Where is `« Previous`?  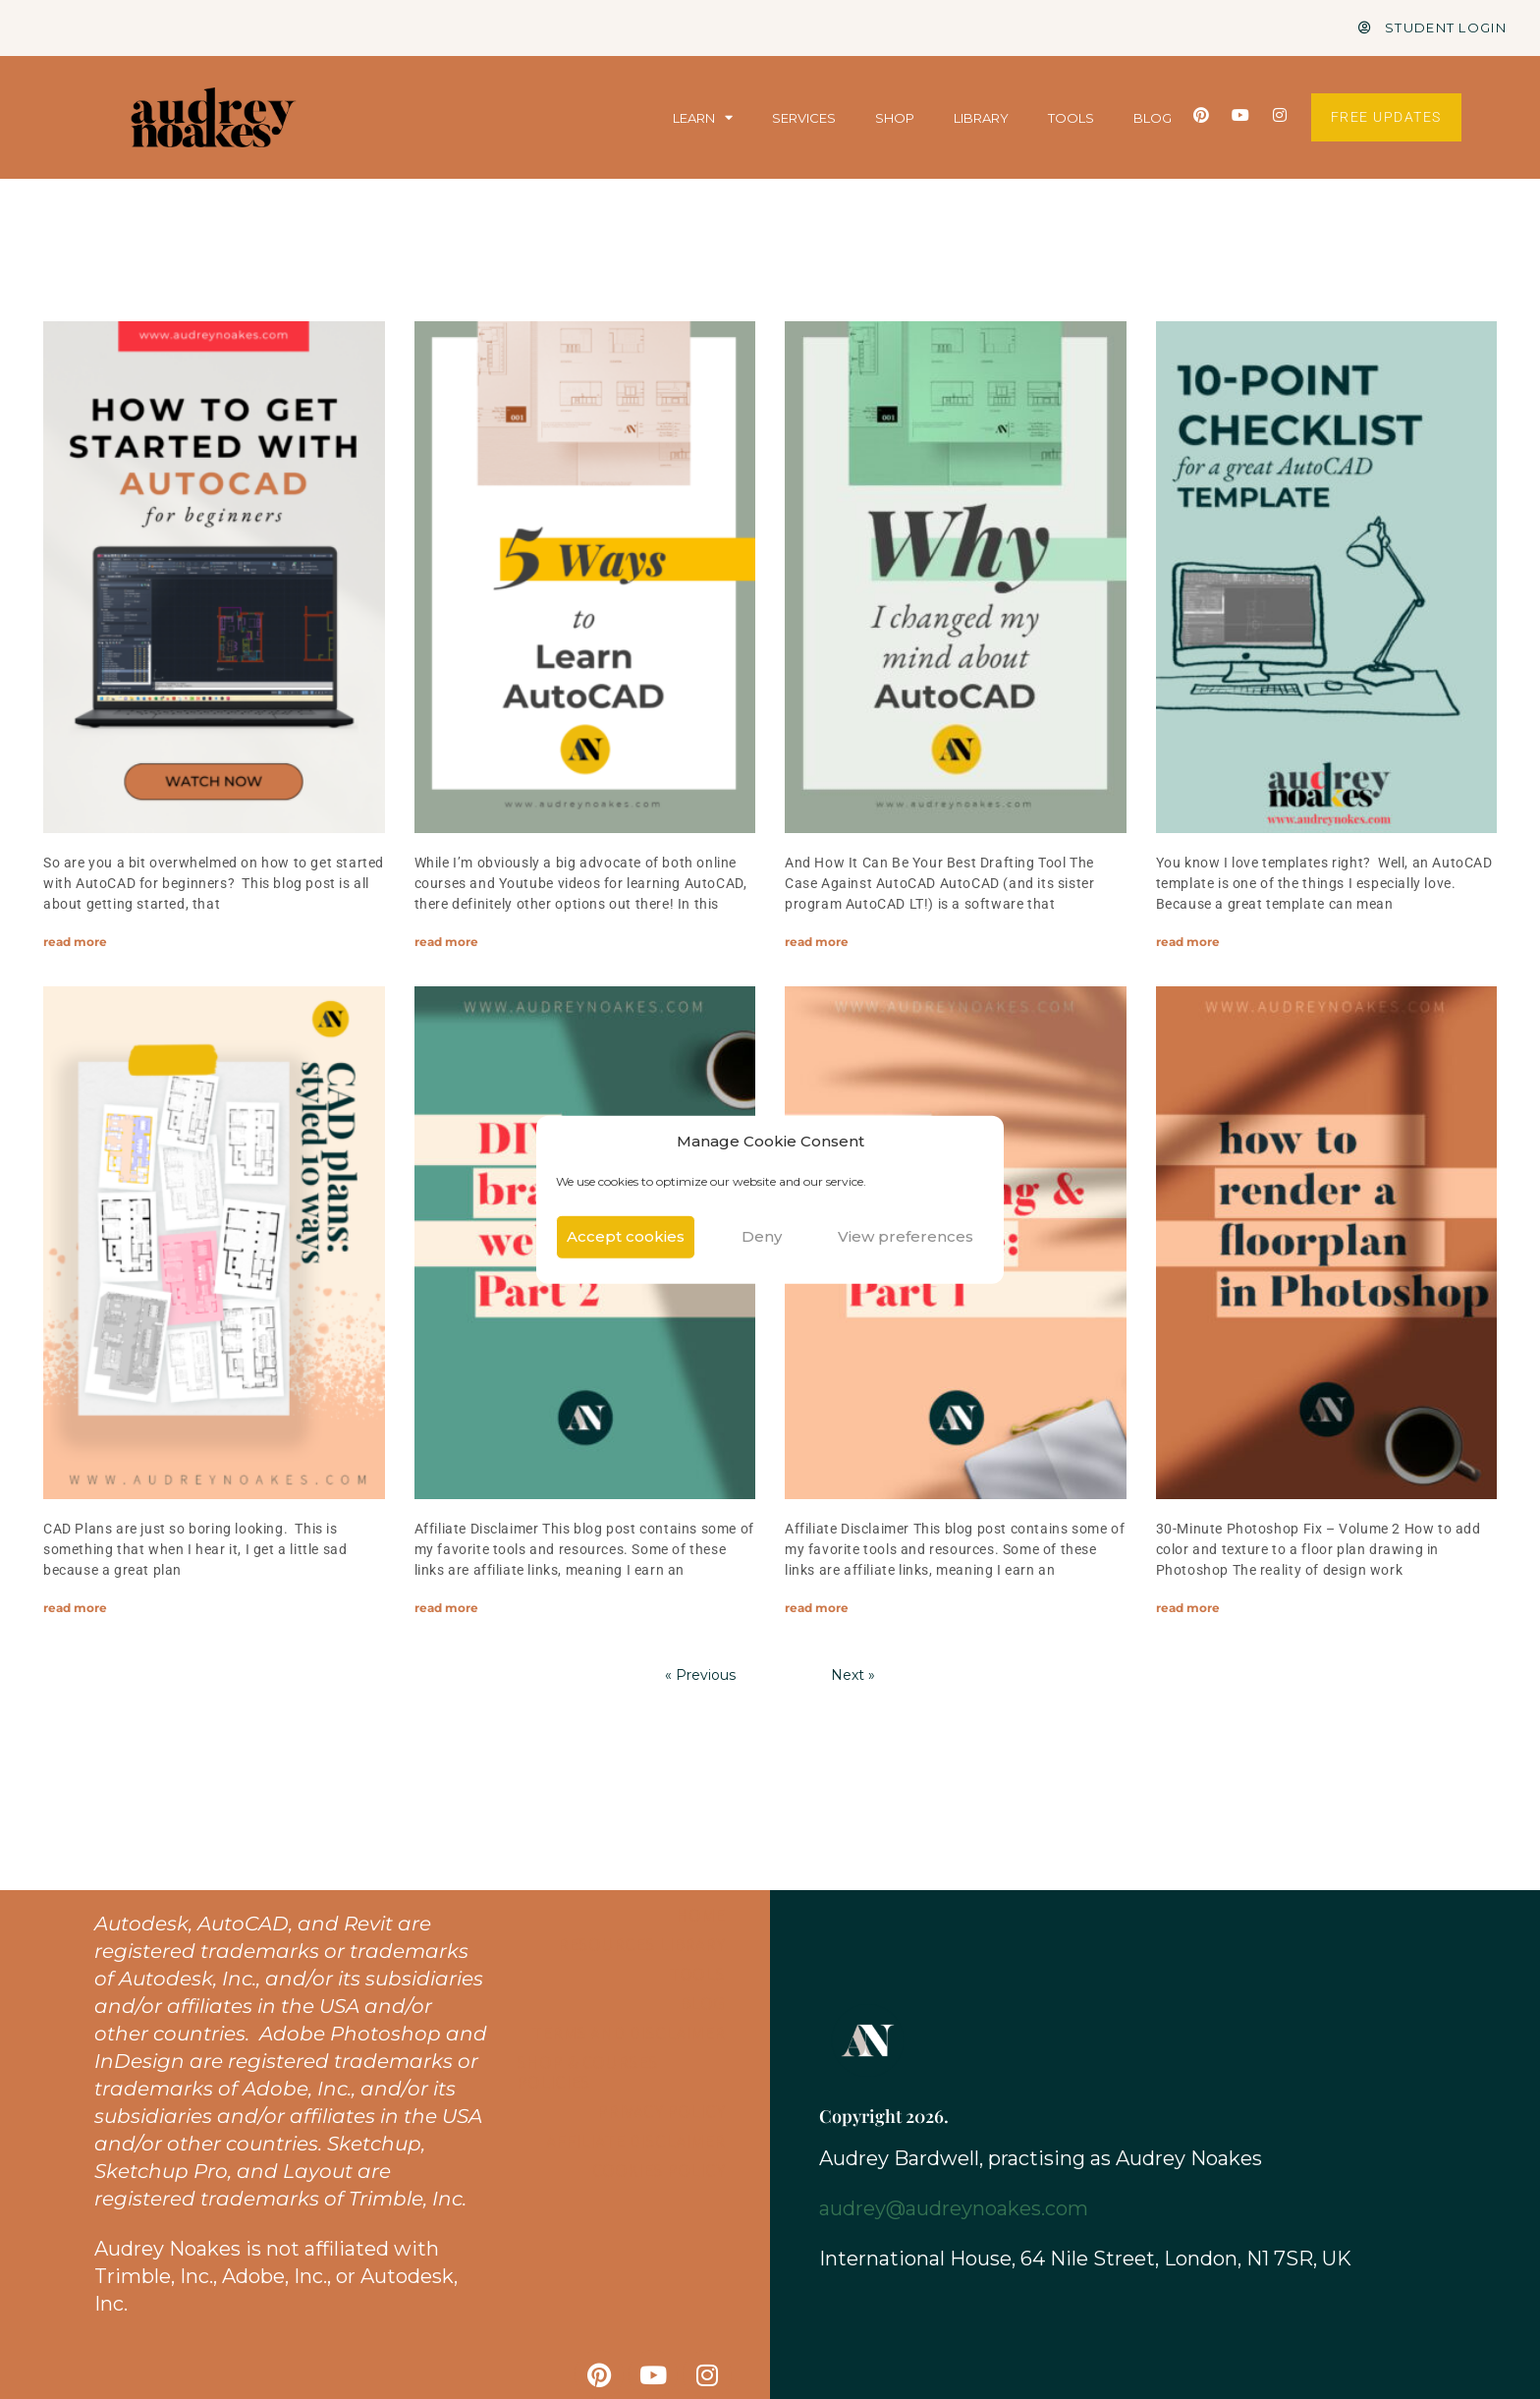 « Previous is located at coordinates (700, 1675).